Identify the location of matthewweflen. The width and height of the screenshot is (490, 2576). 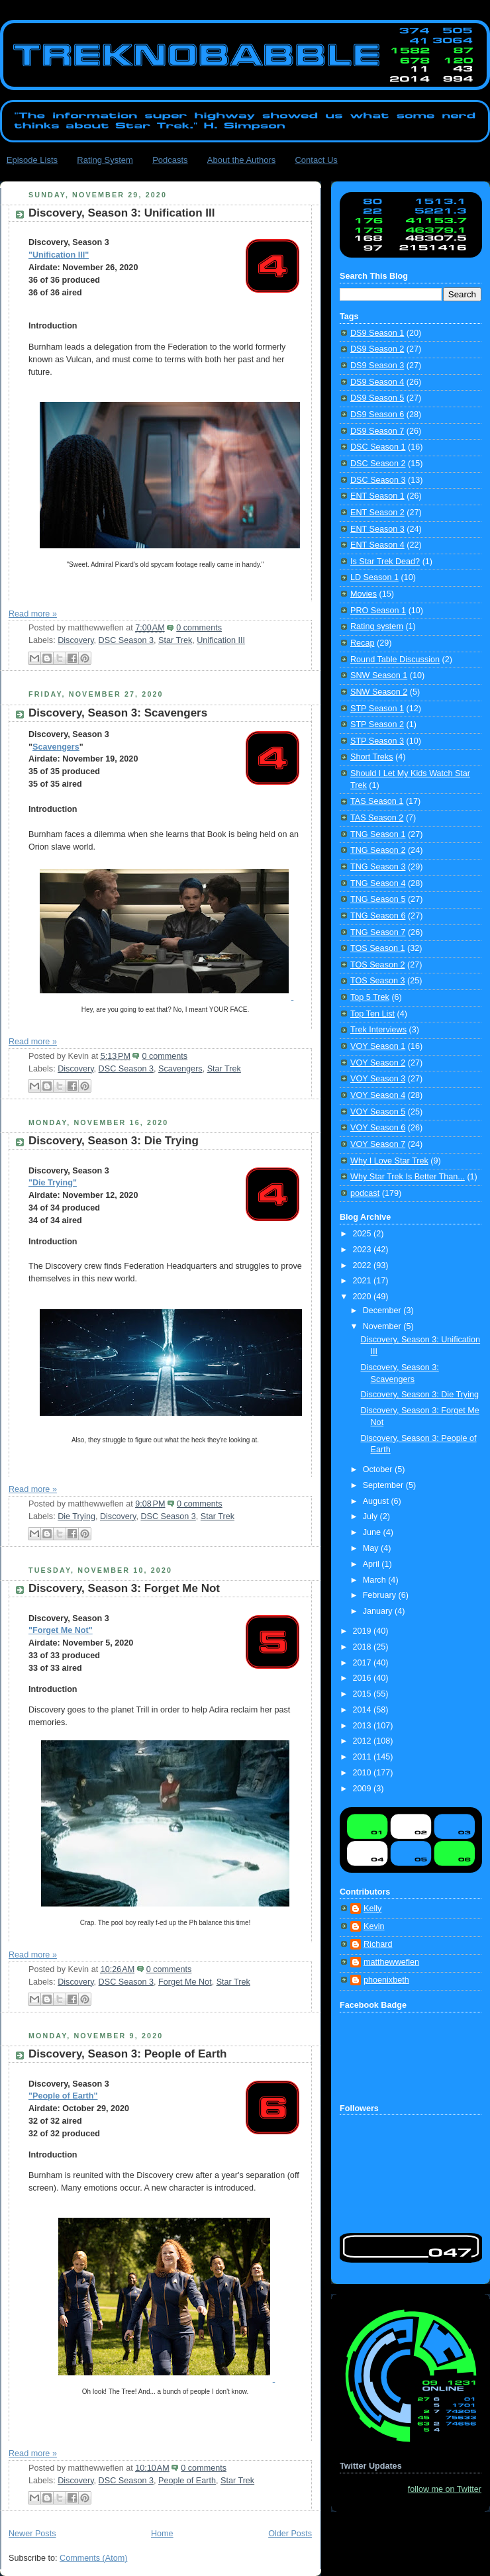
(391, 1962).